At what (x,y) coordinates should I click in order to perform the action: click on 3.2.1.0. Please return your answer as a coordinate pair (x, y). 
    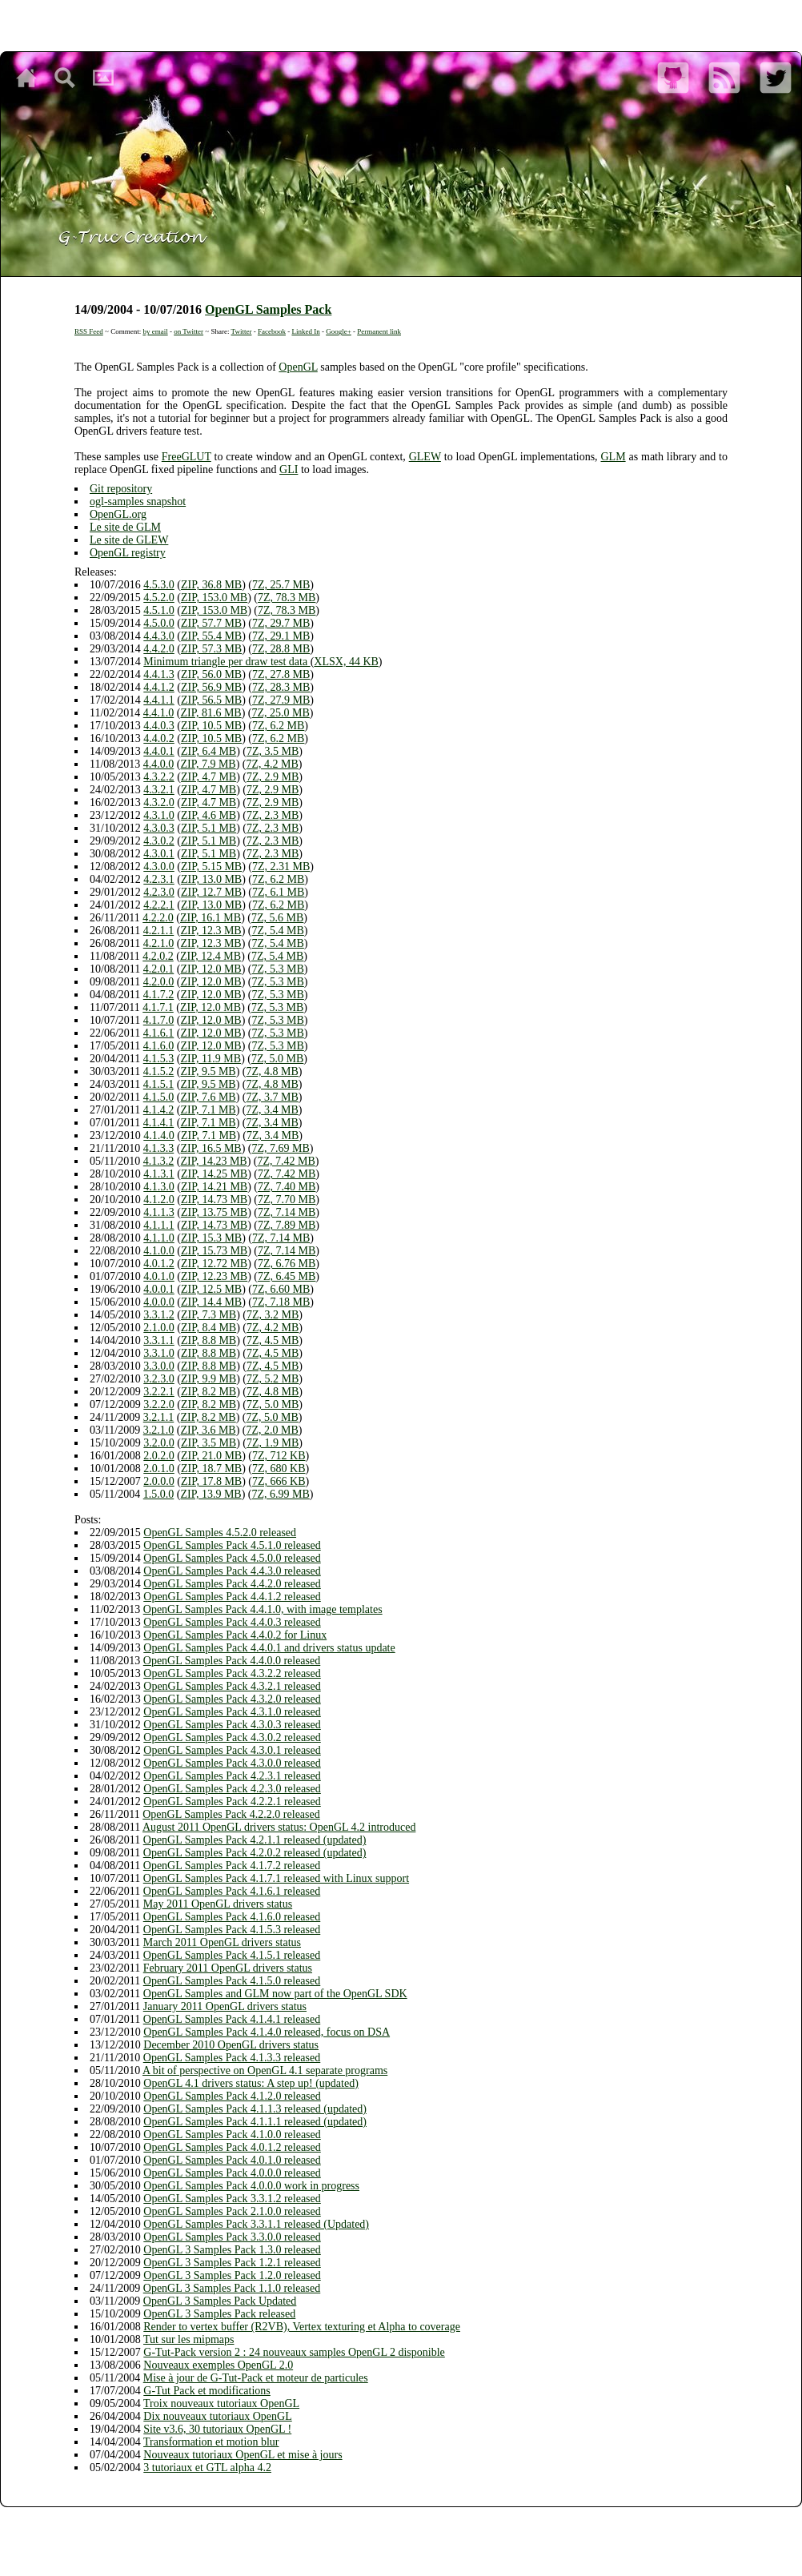
    Looking at the image, I should click on (158, 1430).